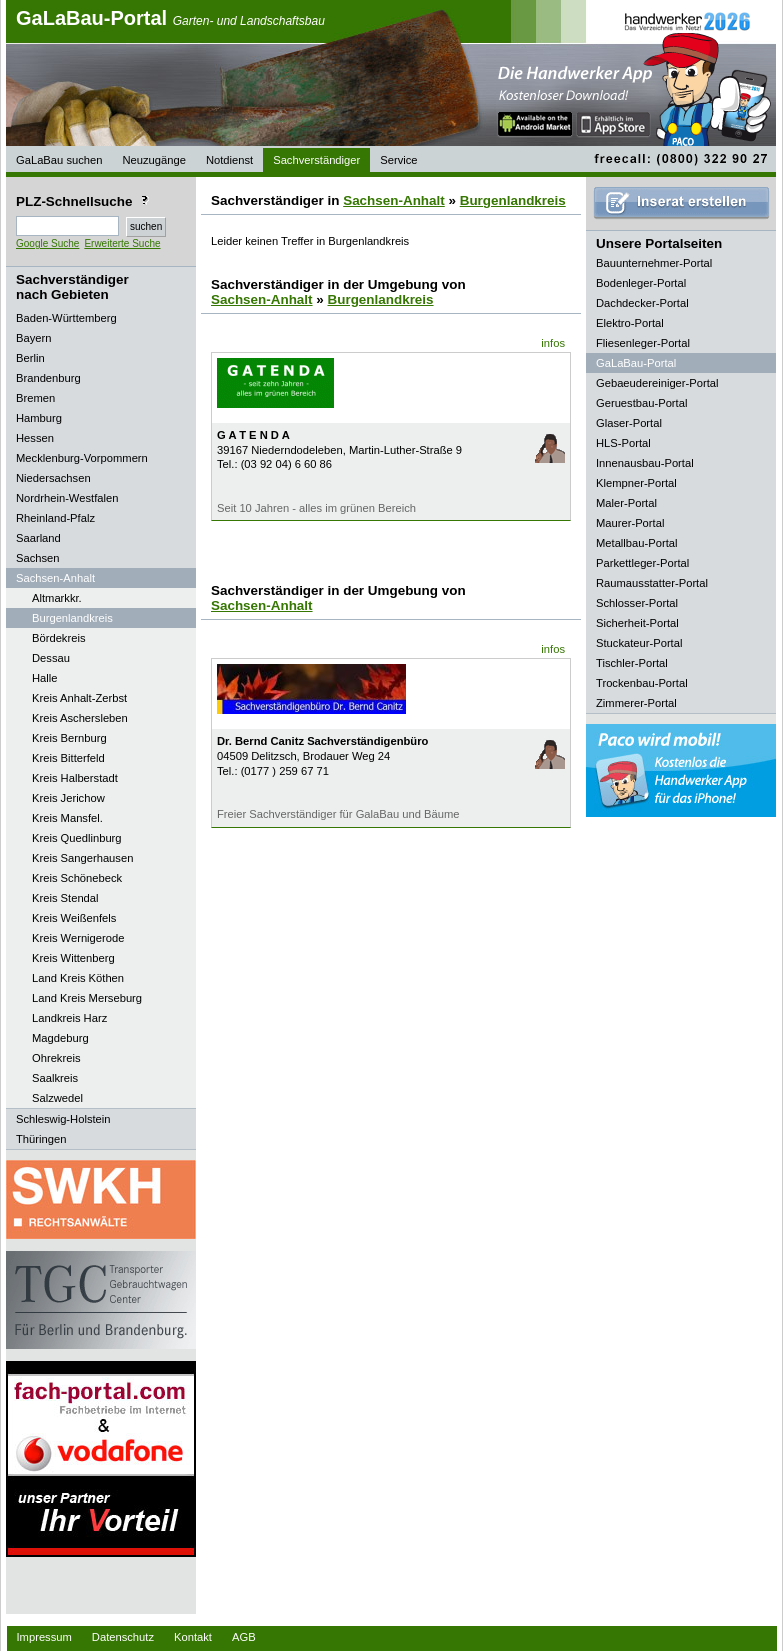  I want to click on HLS-Portal, so click(623, 443).